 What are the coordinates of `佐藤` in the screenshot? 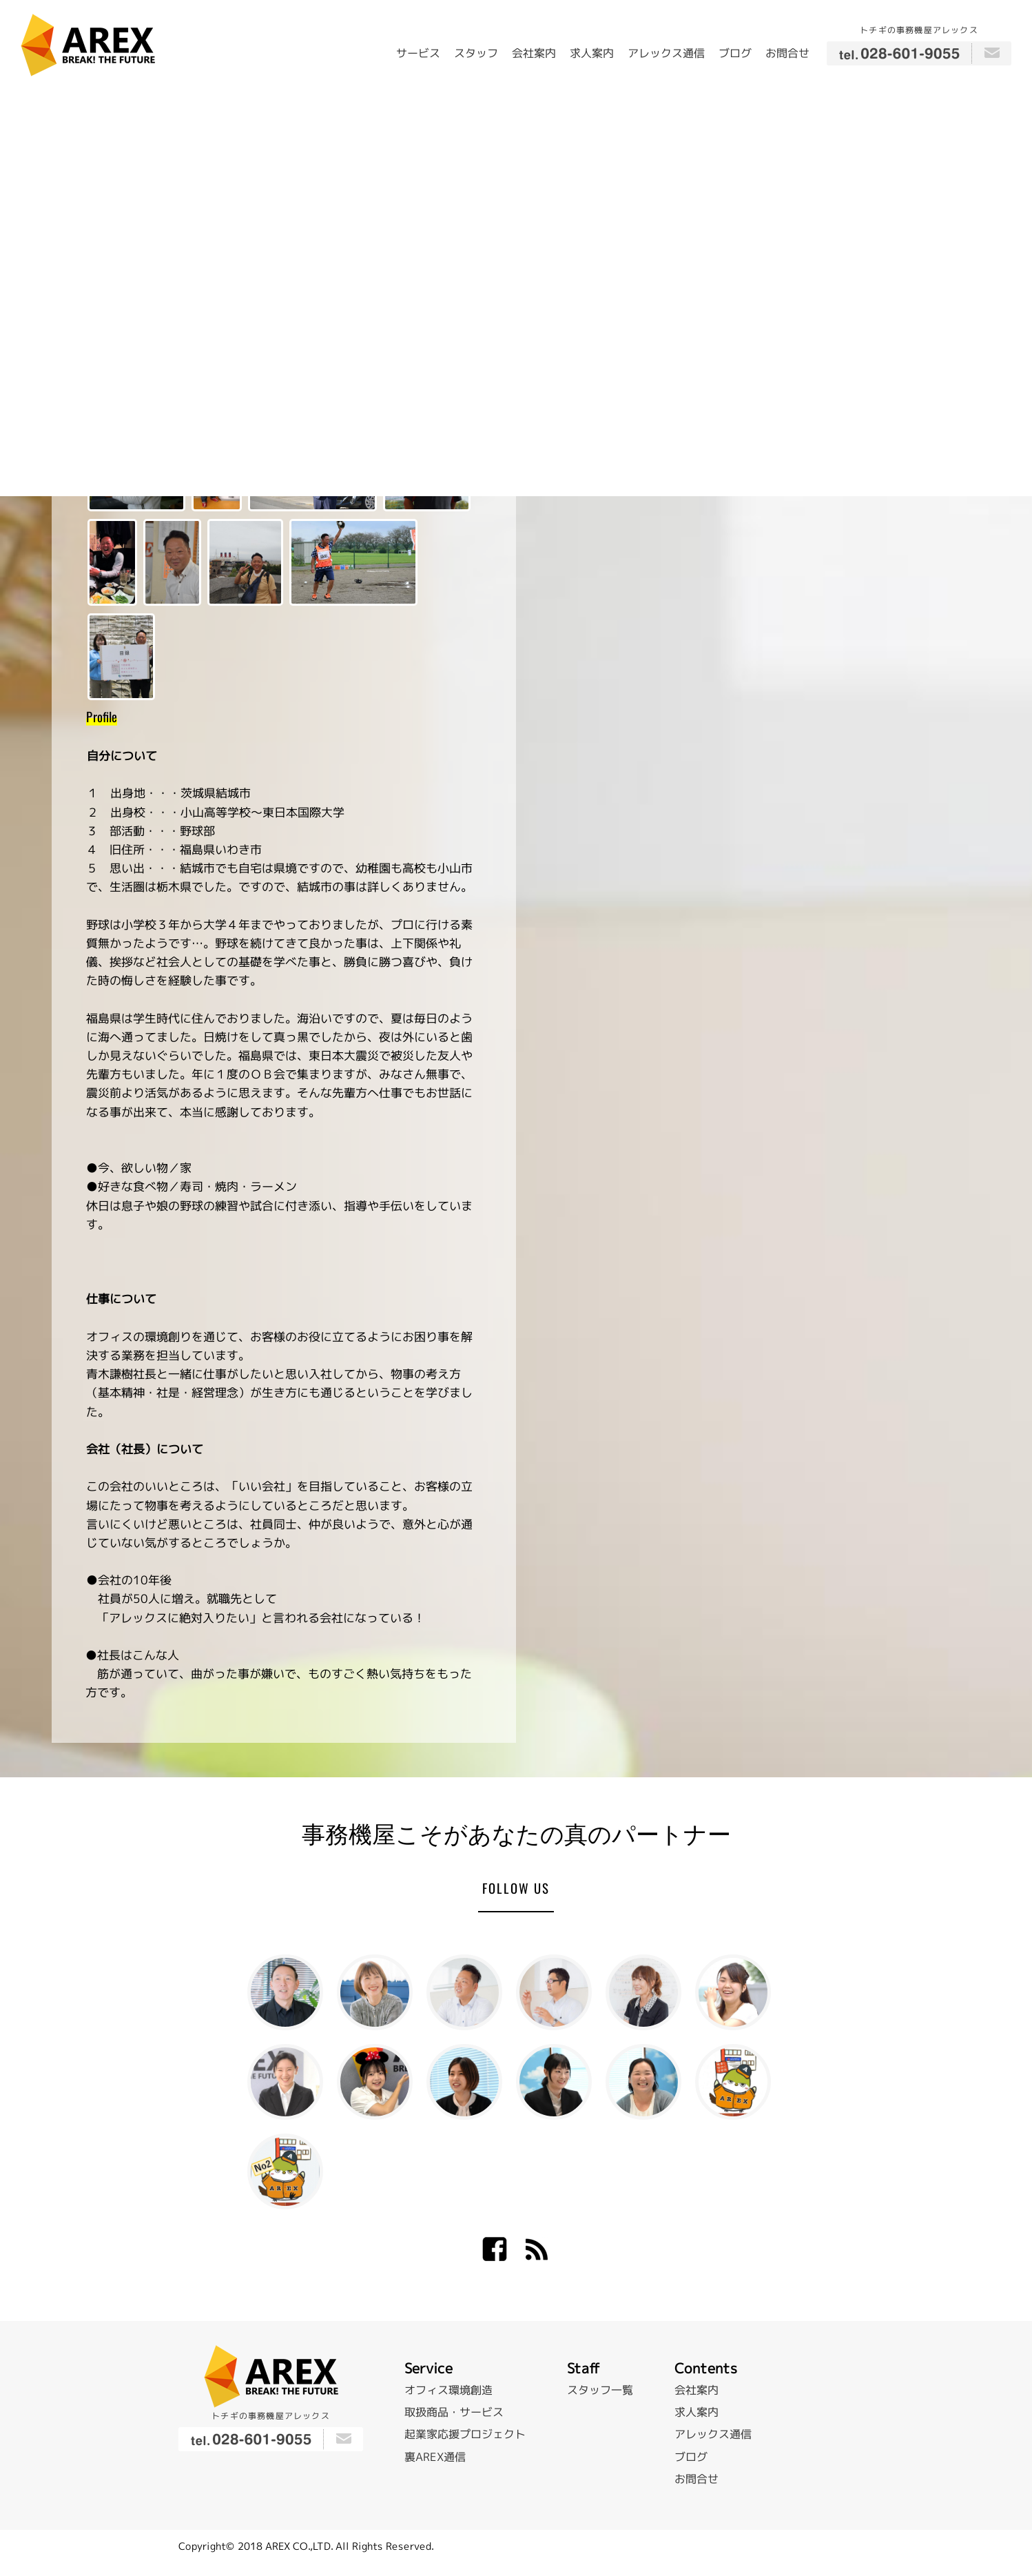 It's located at (553, 2081).